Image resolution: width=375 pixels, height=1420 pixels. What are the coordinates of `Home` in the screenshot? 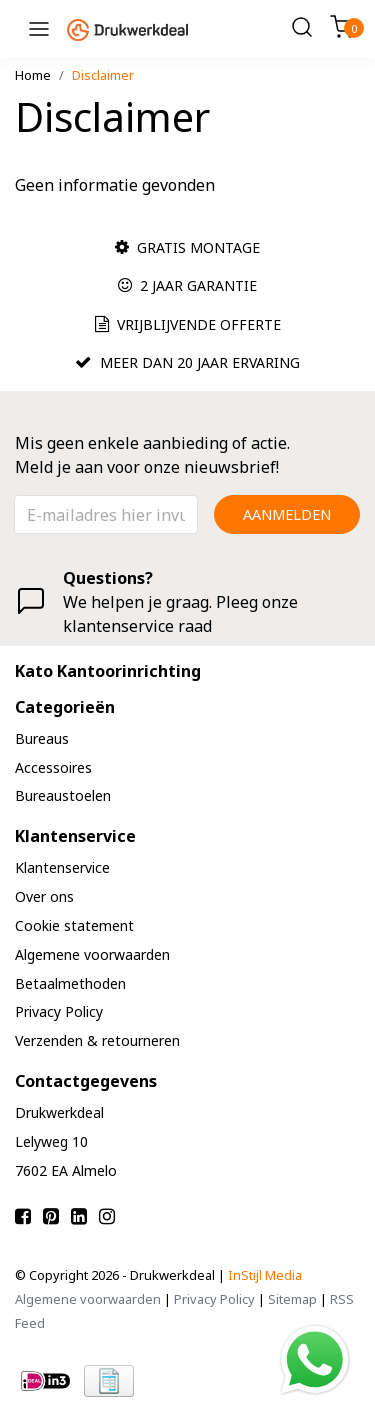 It's located at (33, 75).